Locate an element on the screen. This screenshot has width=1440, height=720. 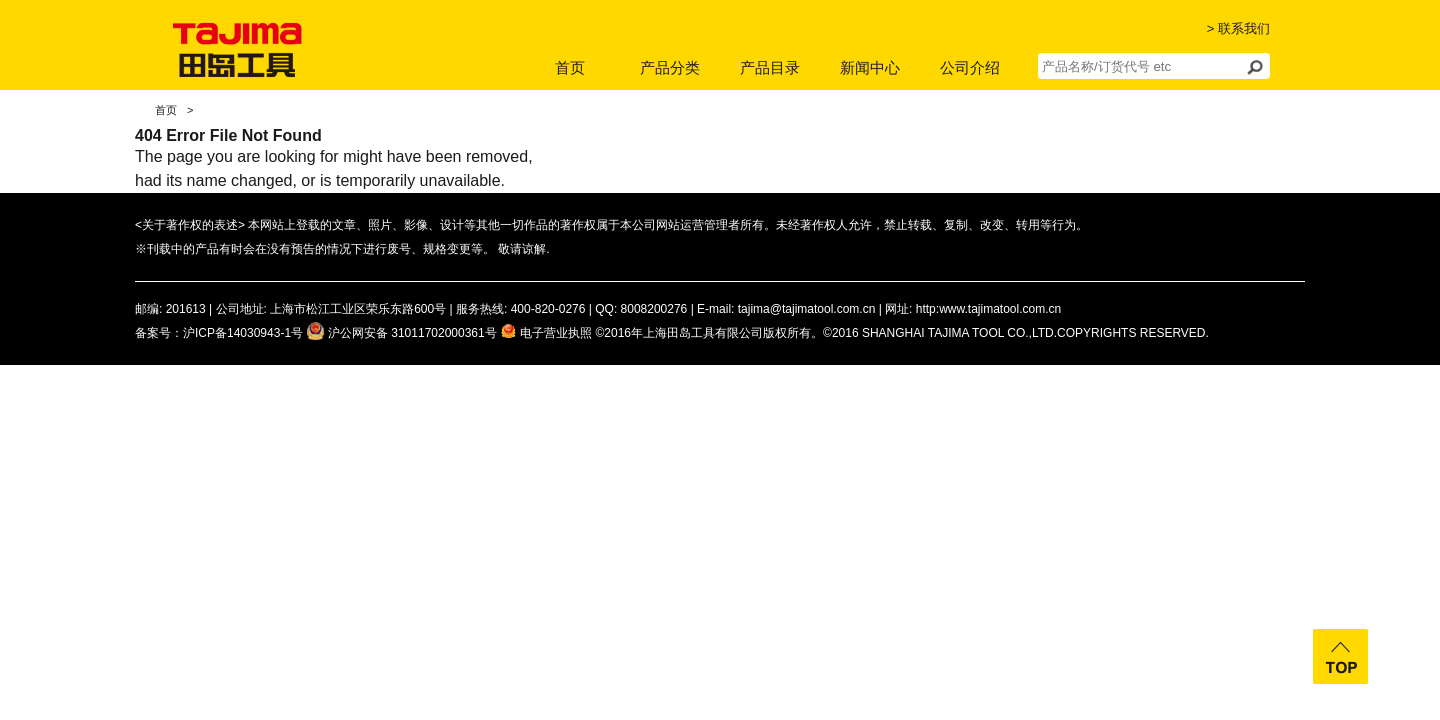
> 联系我们 is located at coordinates (1238, 28).